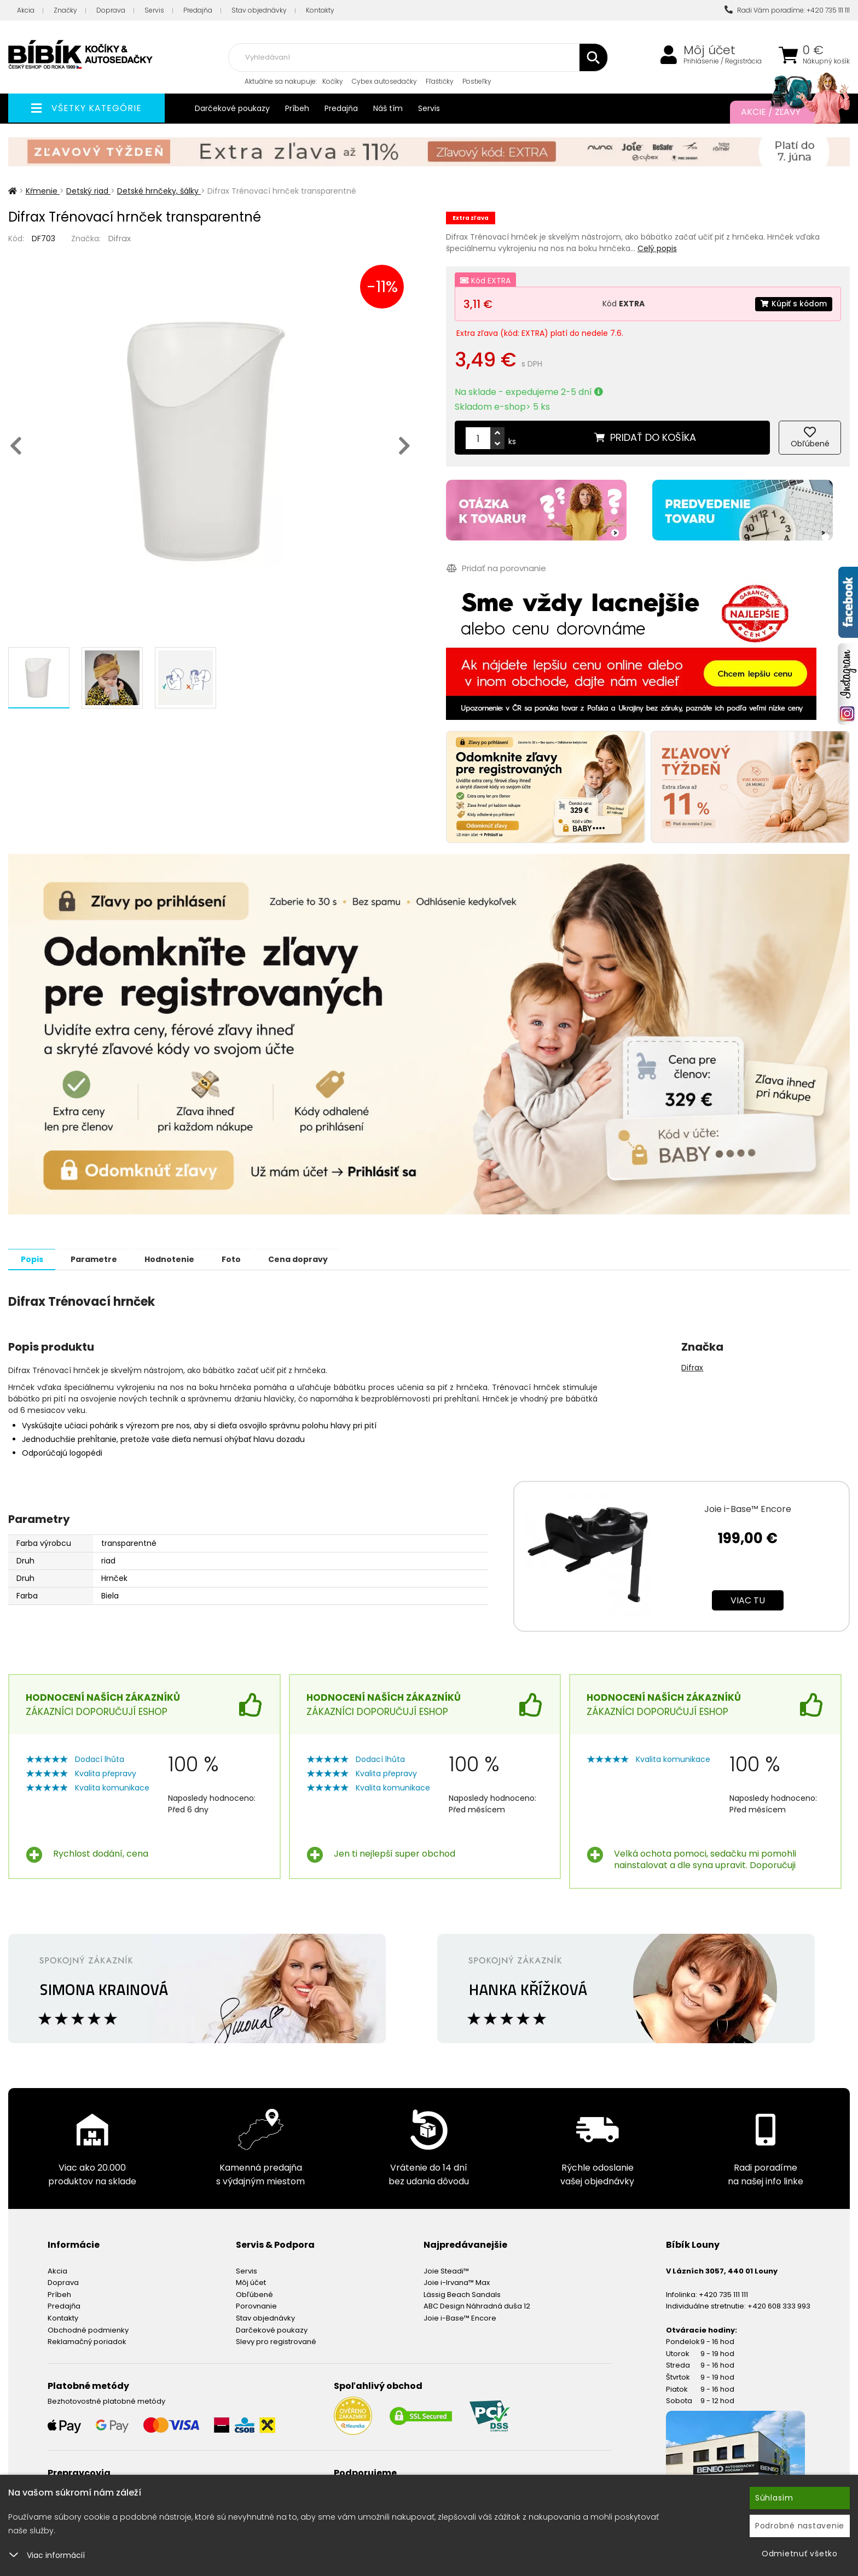 This screenshot has width=858, height=2576. I want to click on Pridať na porovnanie, so click(496, 568).